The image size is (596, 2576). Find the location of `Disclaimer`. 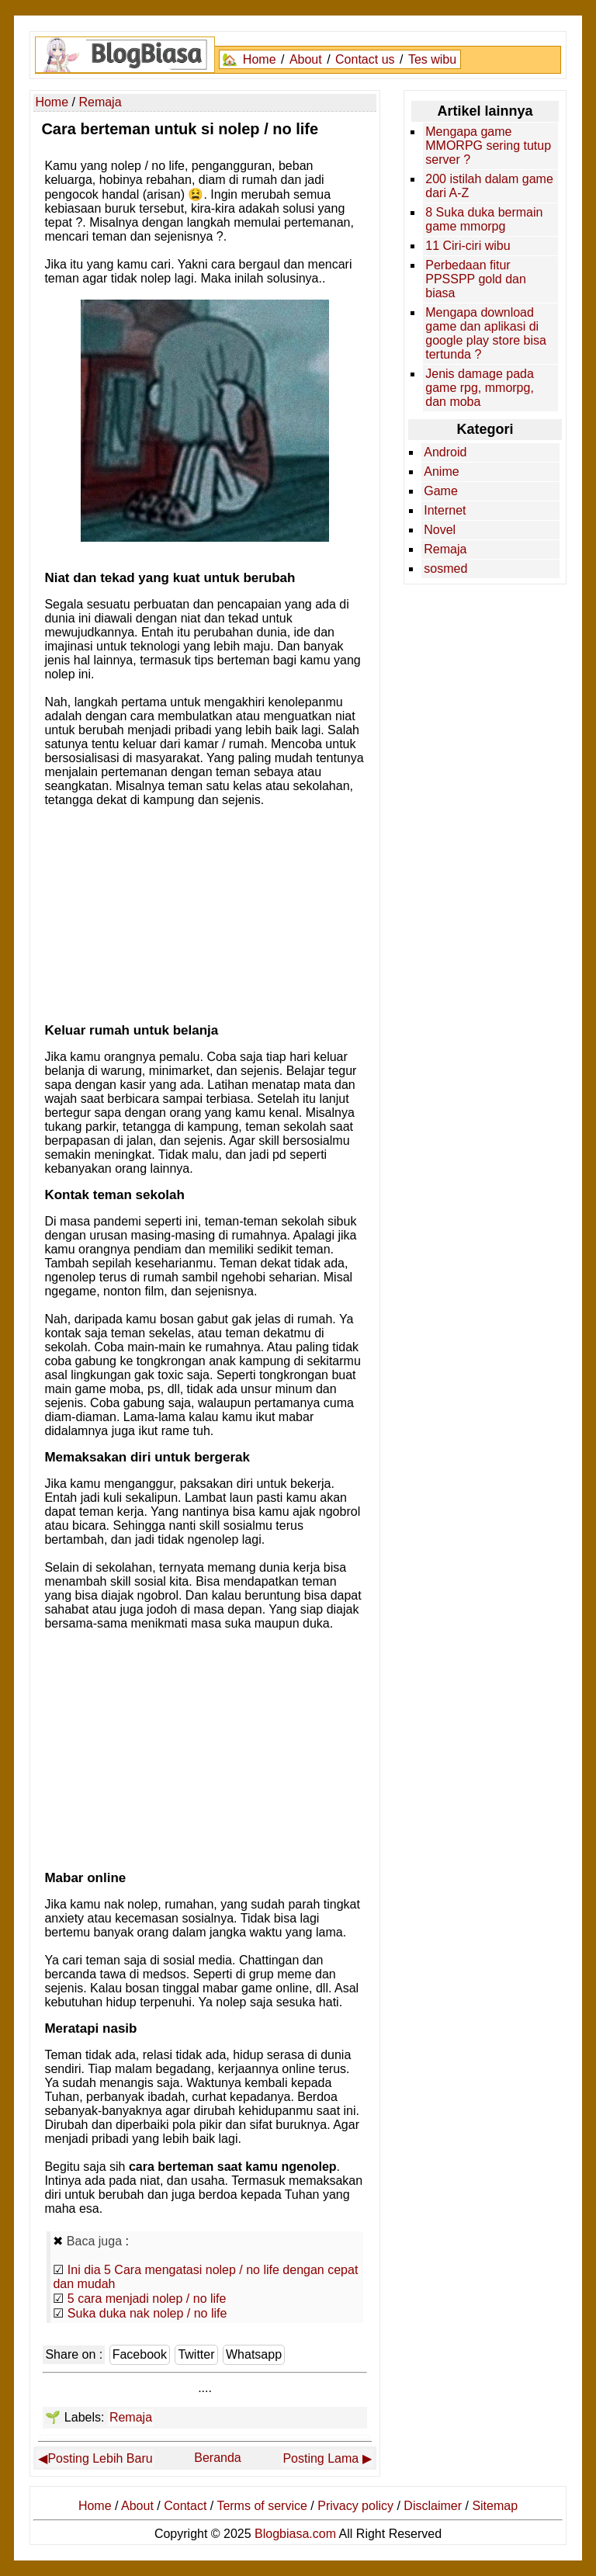

Disclaimer is located at coordinates (433, 2505).